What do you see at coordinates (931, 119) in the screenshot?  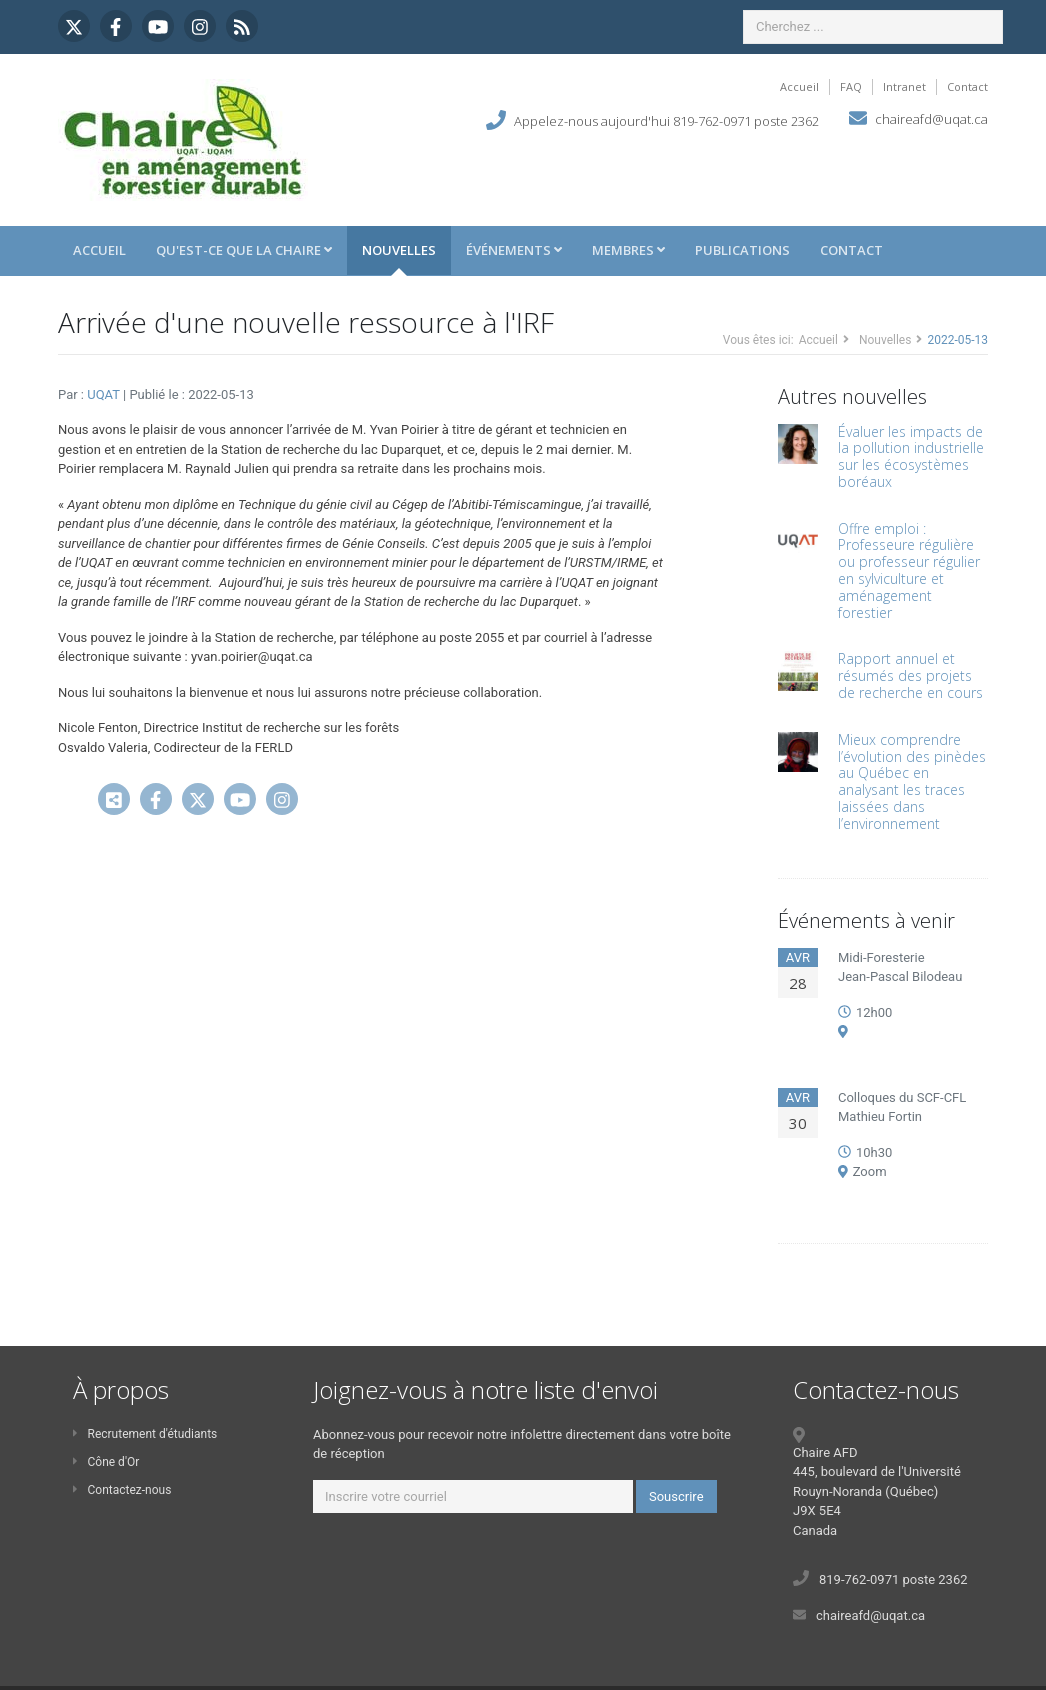 I see `chaireafd@uqat.ca` at bounding box center [931, 119].